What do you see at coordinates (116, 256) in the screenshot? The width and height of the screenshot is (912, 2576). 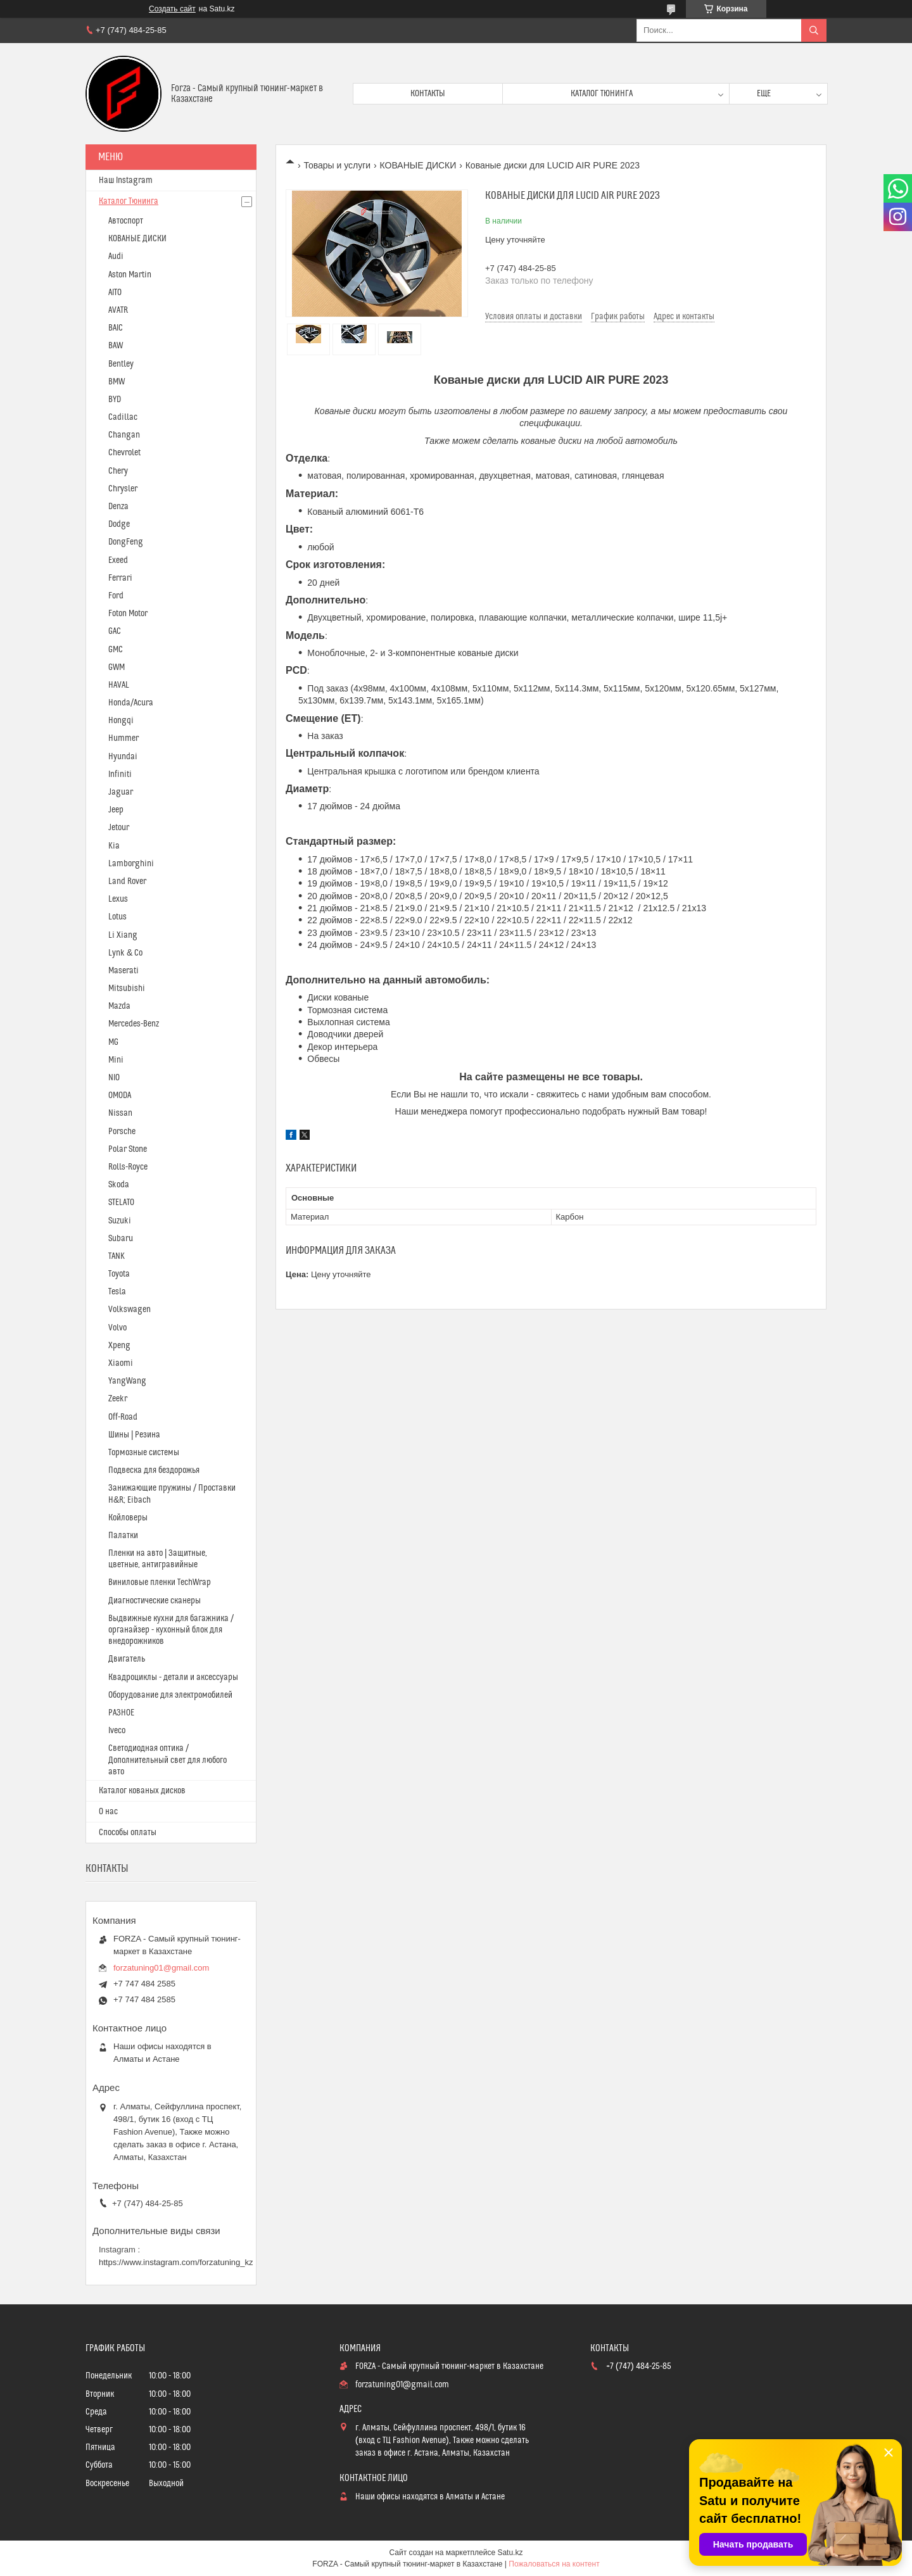 I see `Audi` at bounding box center [116, 256].